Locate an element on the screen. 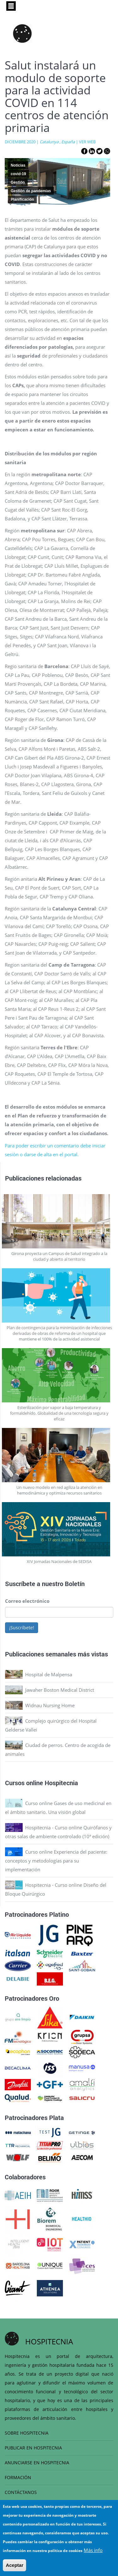 Image resolution: width=118 pixels, height=2576 pixels. Aceptar is located at coordinates (14, 2565).